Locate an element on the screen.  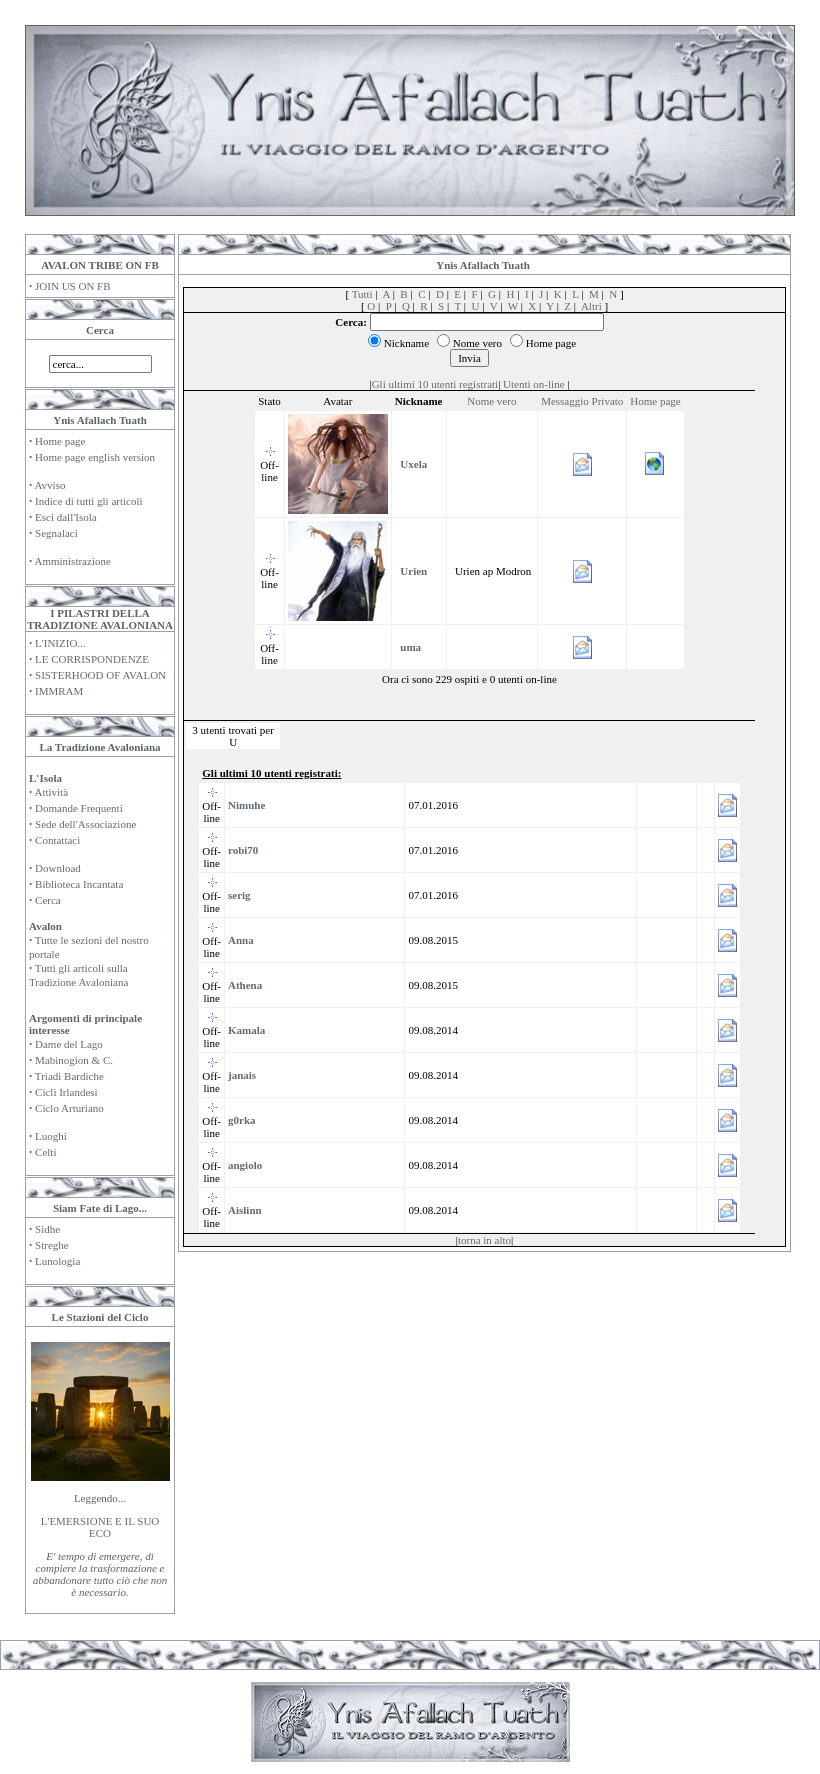
Biblioteca Incantata is located at coordinates (79, 884).